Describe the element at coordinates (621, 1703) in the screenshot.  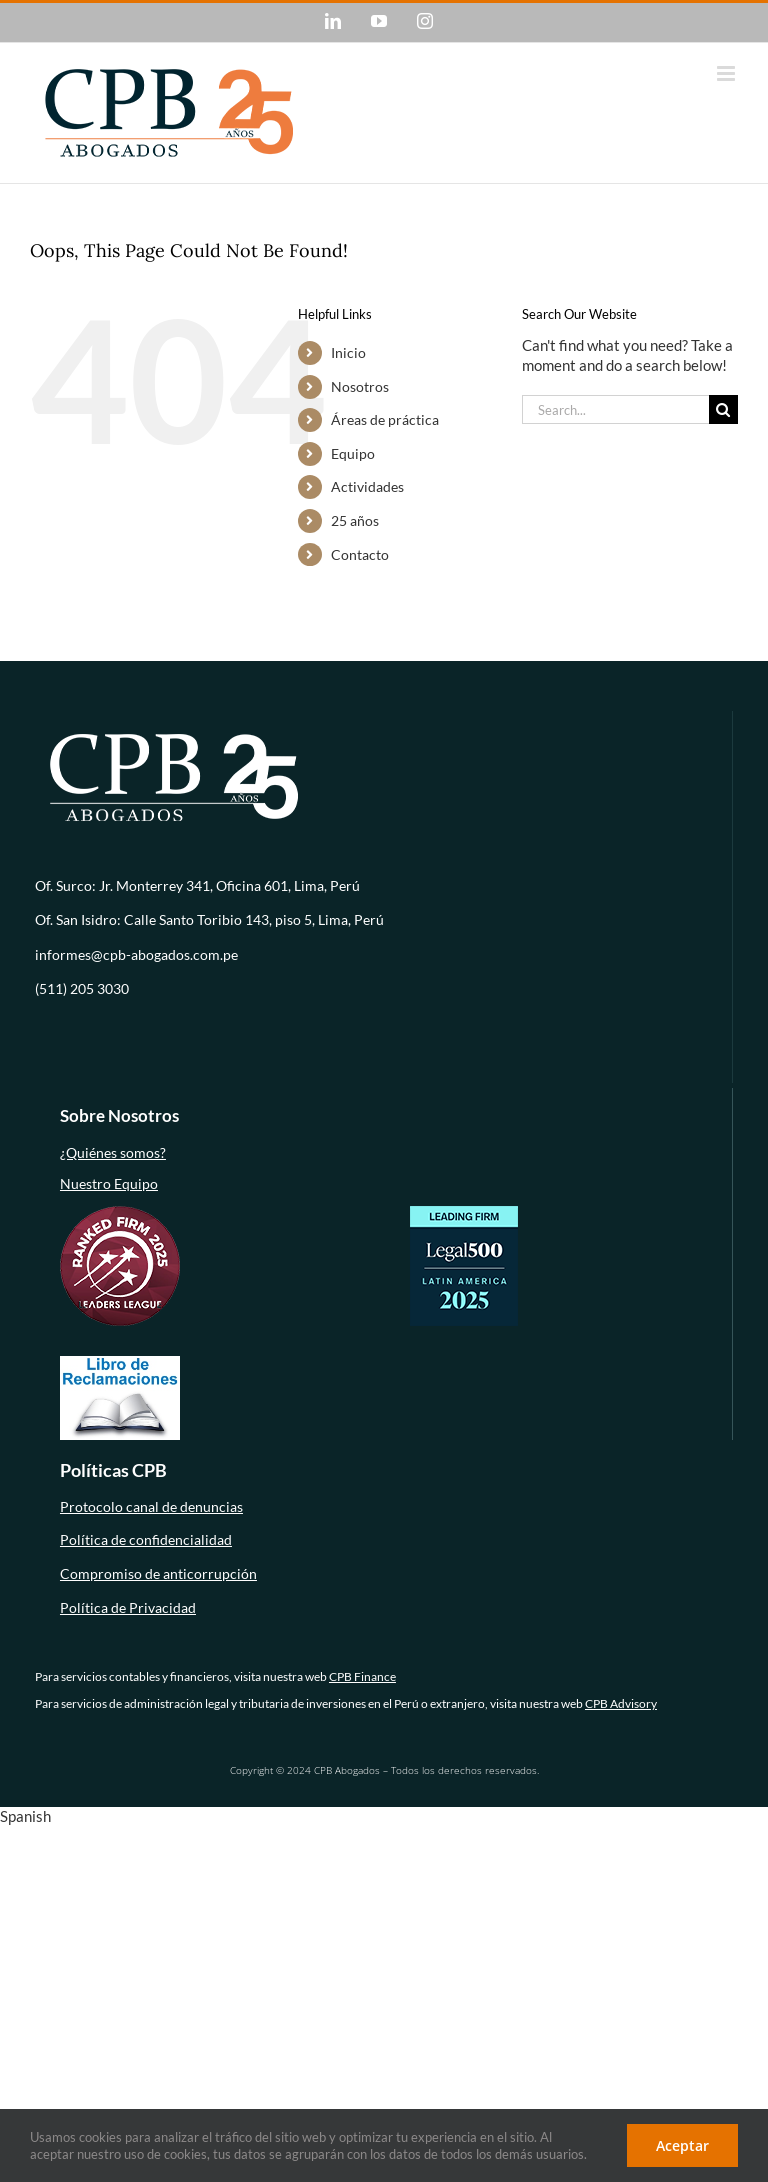
I see `CPB Advisory` at that location.